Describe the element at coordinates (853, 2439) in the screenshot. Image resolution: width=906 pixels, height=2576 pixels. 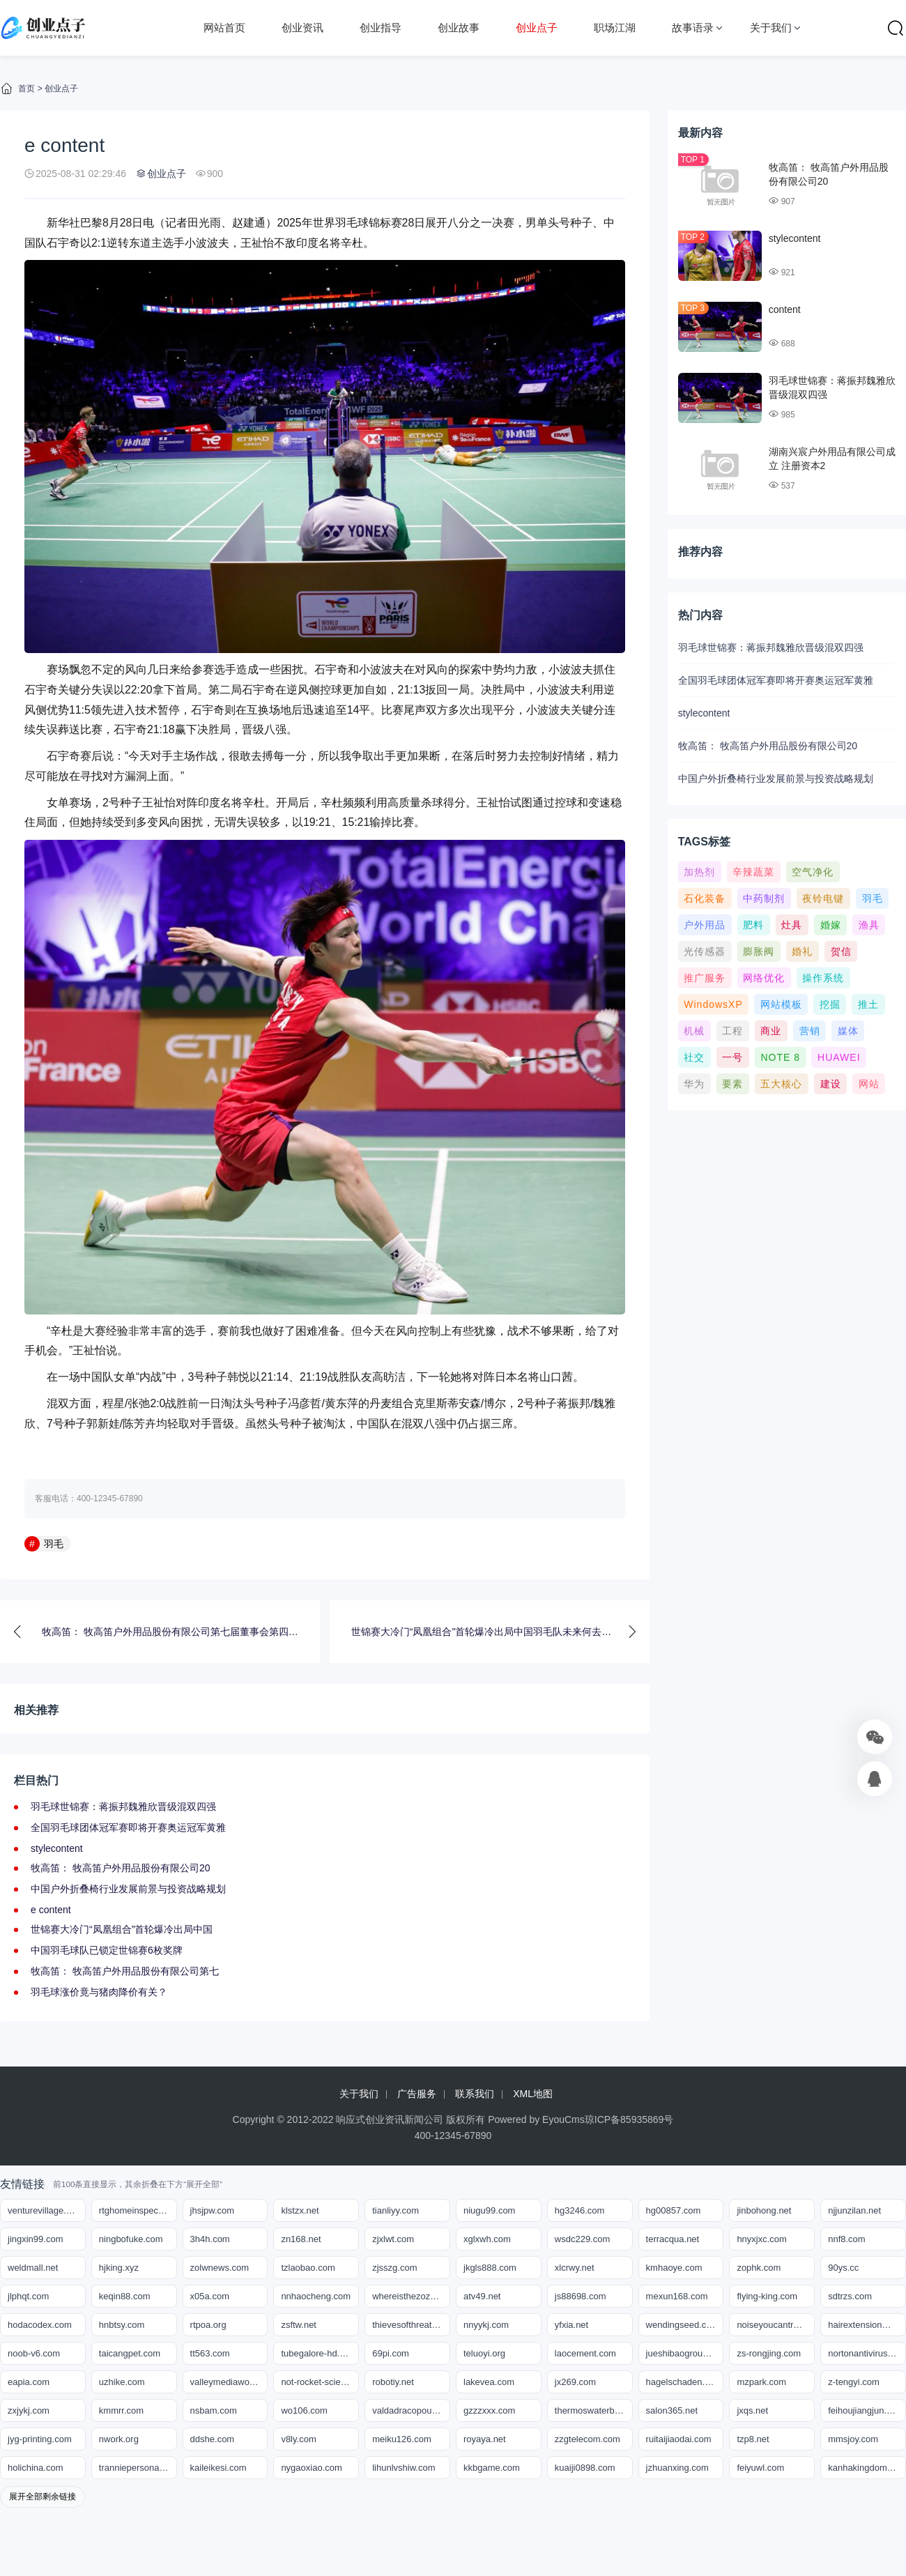
I see `mmsjoy.com` at that location.